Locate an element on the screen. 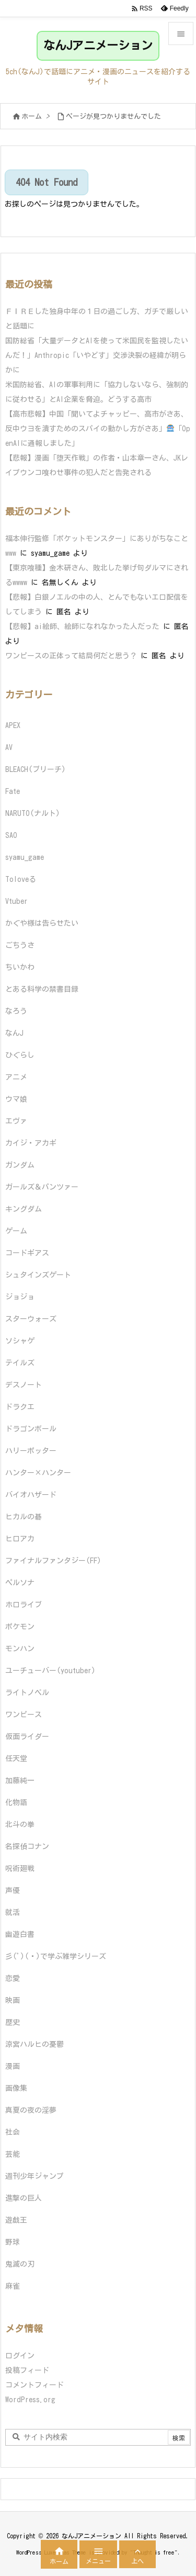 Image resolution: width=196 pixels, height=2576 pixels. ウマ娘 is located at coordinates (16, 1099).